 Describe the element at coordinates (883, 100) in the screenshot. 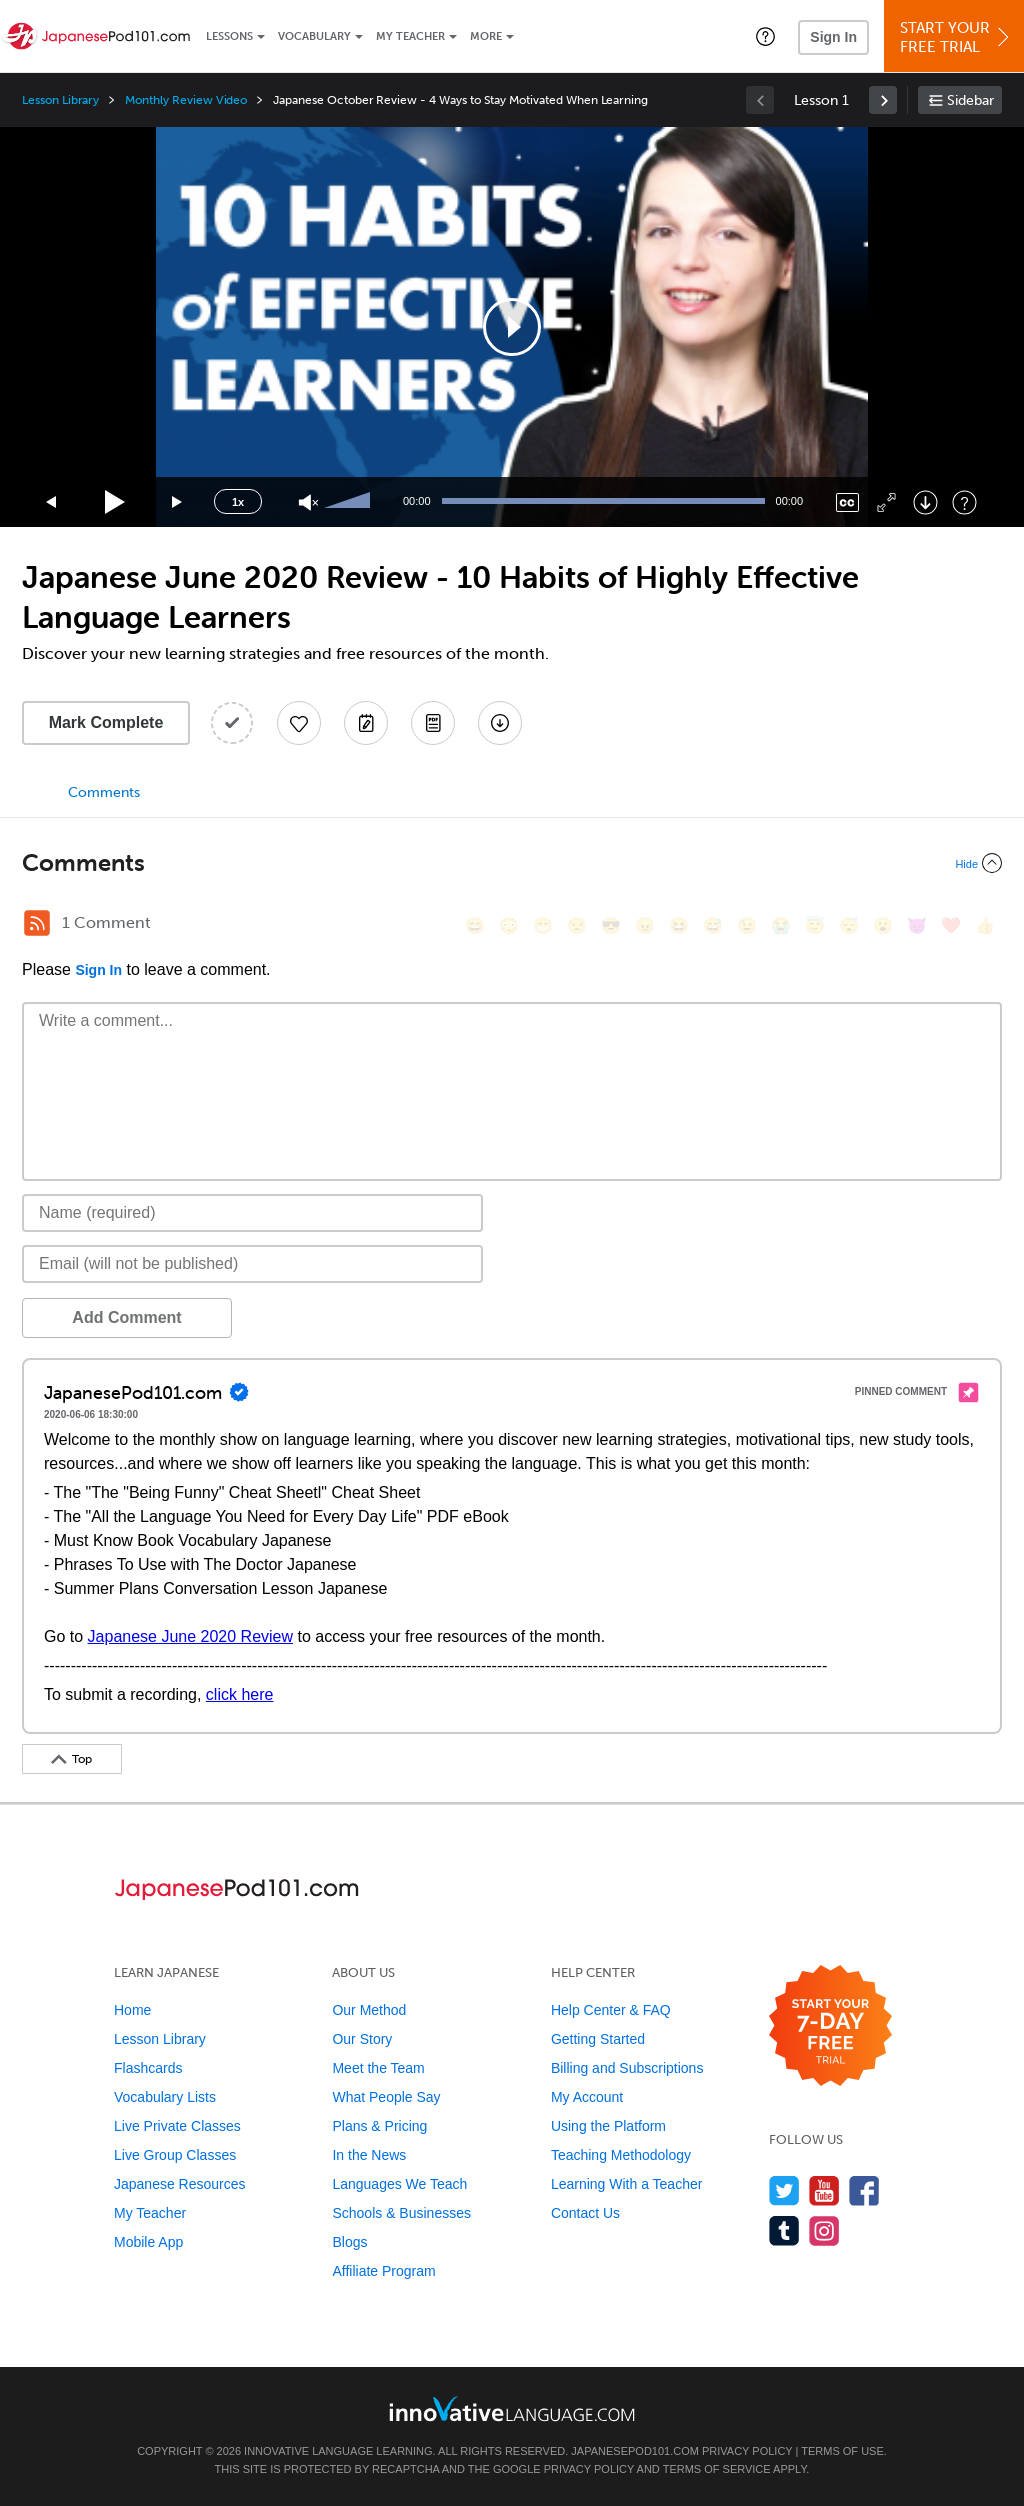

I see `[link]` at that location.